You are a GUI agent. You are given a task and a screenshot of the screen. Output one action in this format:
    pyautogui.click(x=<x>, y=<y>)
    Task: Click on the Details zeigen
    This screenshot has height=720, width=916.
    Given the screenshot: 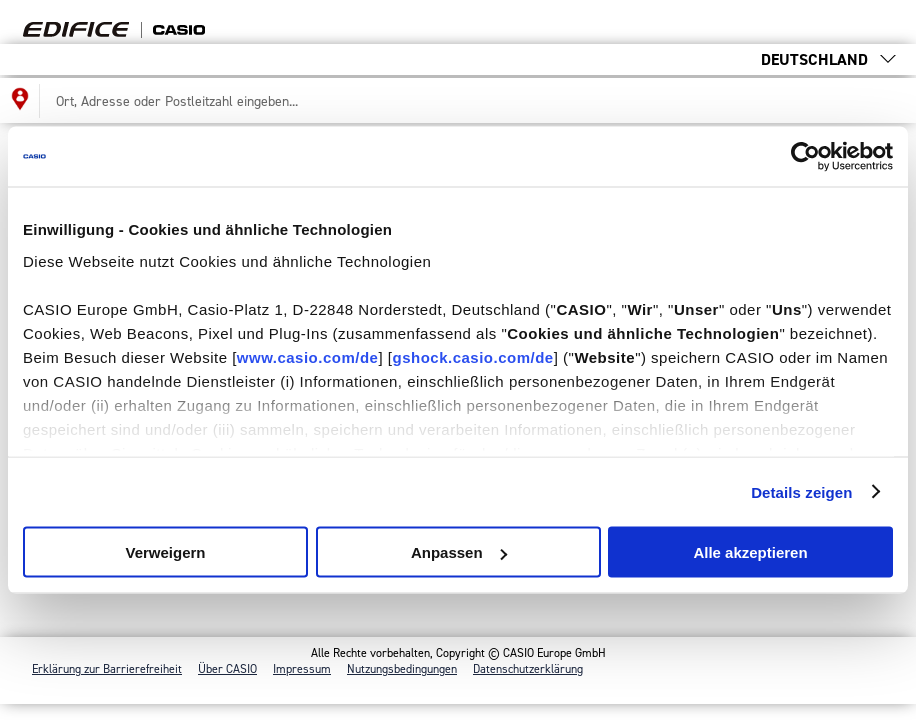 What is the action you would take?
    pyautogui.click(x=801, y=491)
    